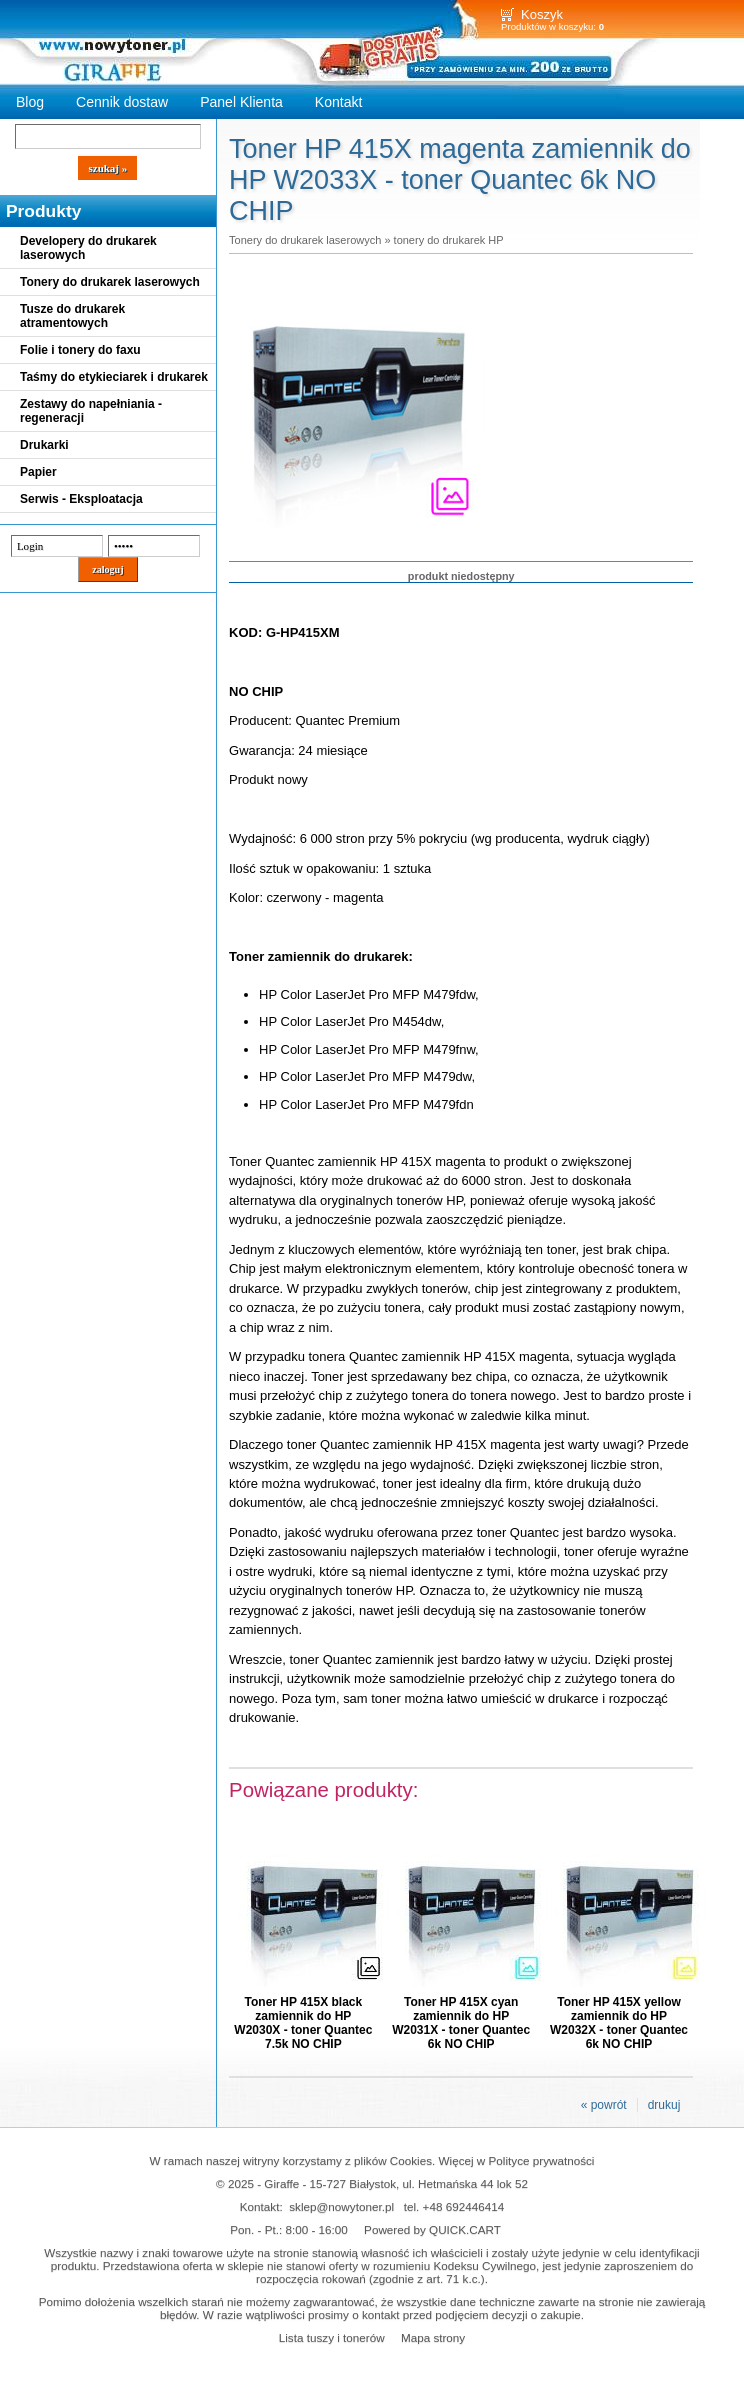 Image resolution: width=744 pixels, height=2398 pixels. Describe the element at coordinates (341, 2206) in the screenshot. I see `sklep@nowytoner.pl` at that location.